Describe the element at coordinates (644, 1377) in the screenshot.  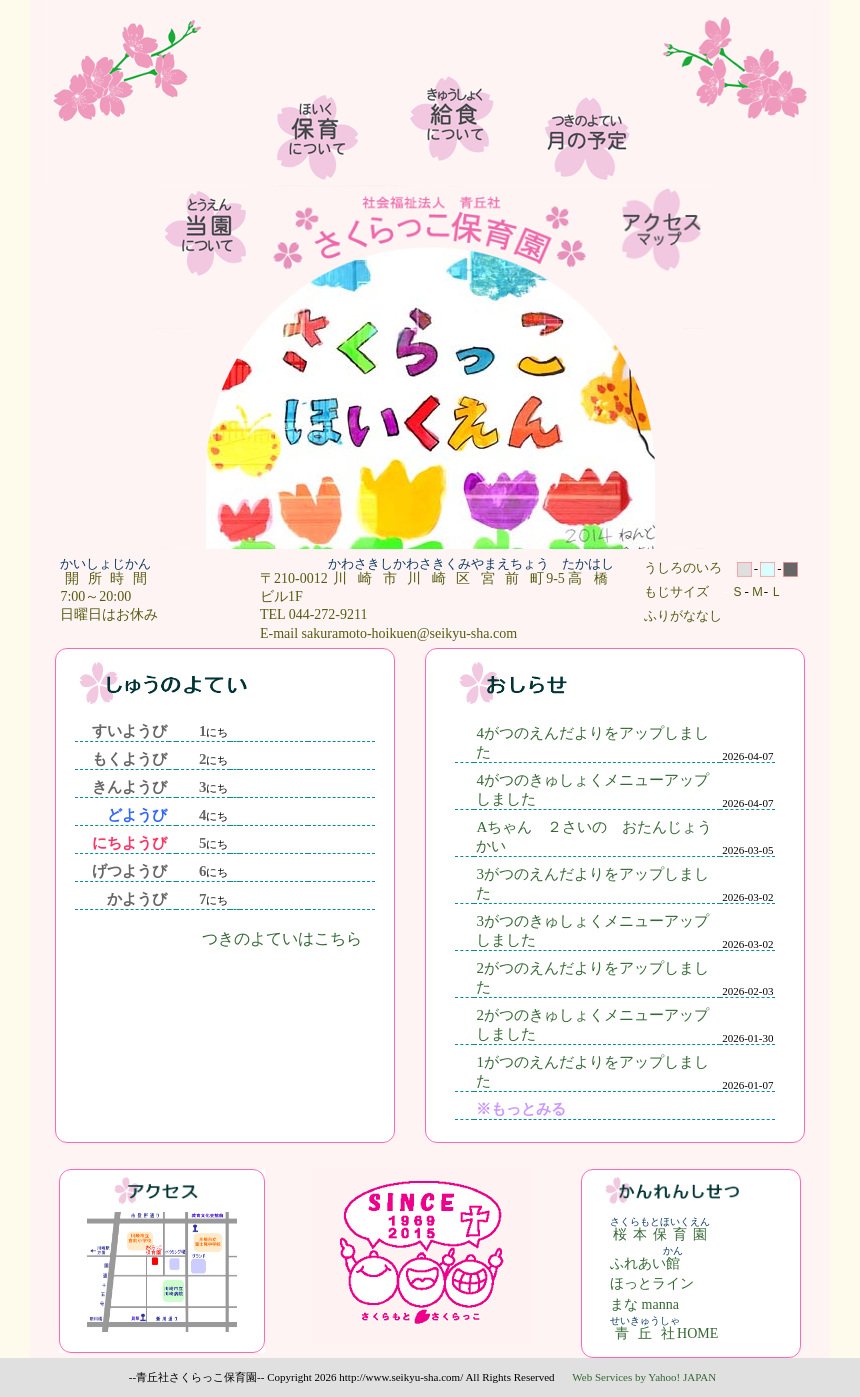
I see `Web Services by Yahoo! JAPAN` at that location.